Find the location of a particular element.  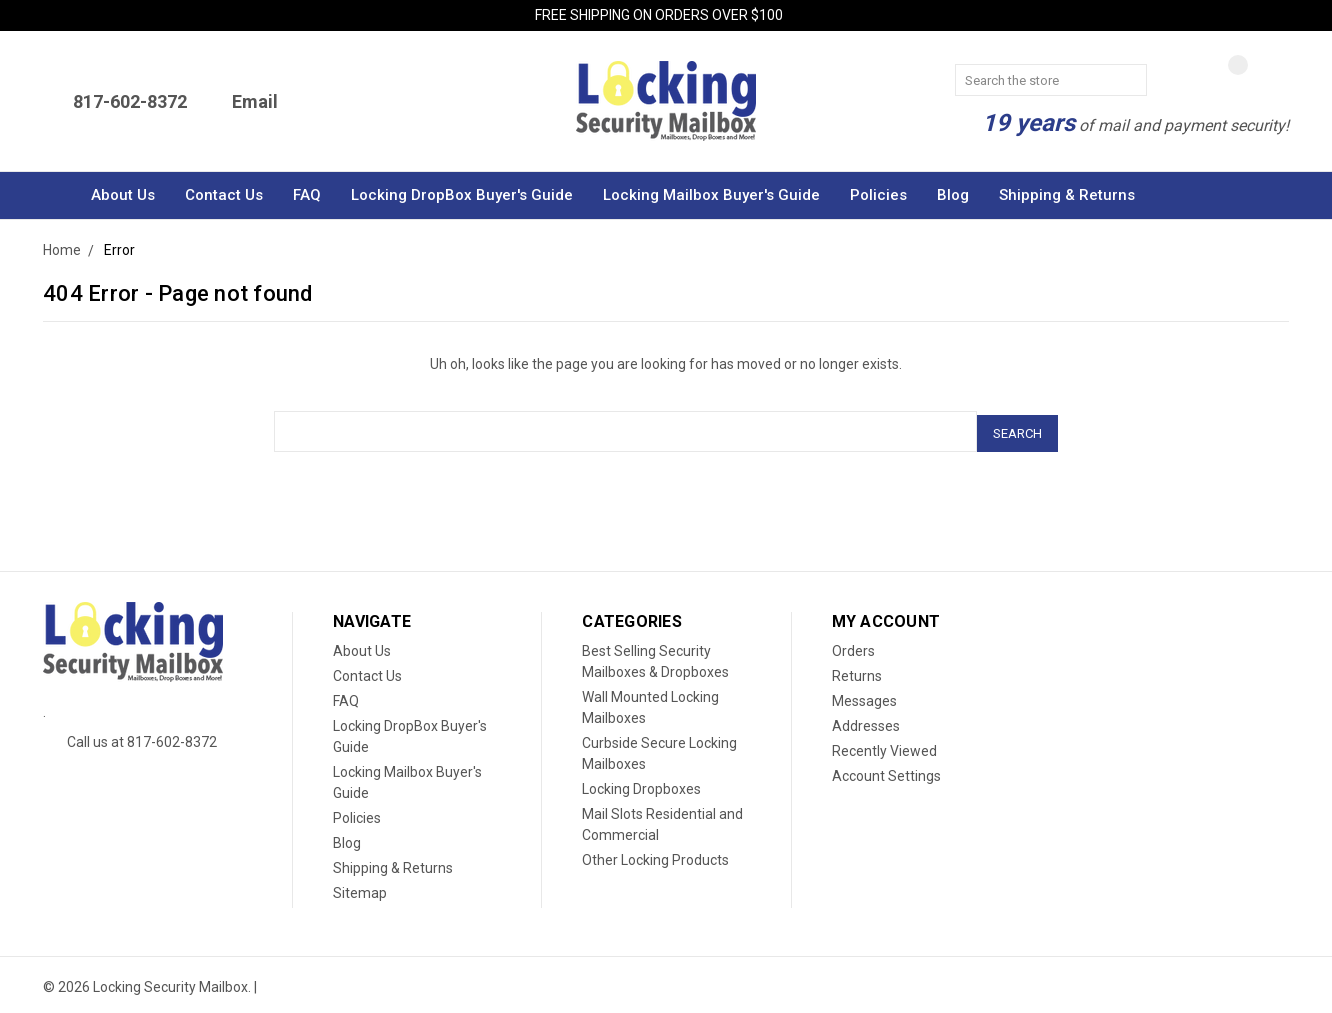

Policies is located at coordinates (878, 195).